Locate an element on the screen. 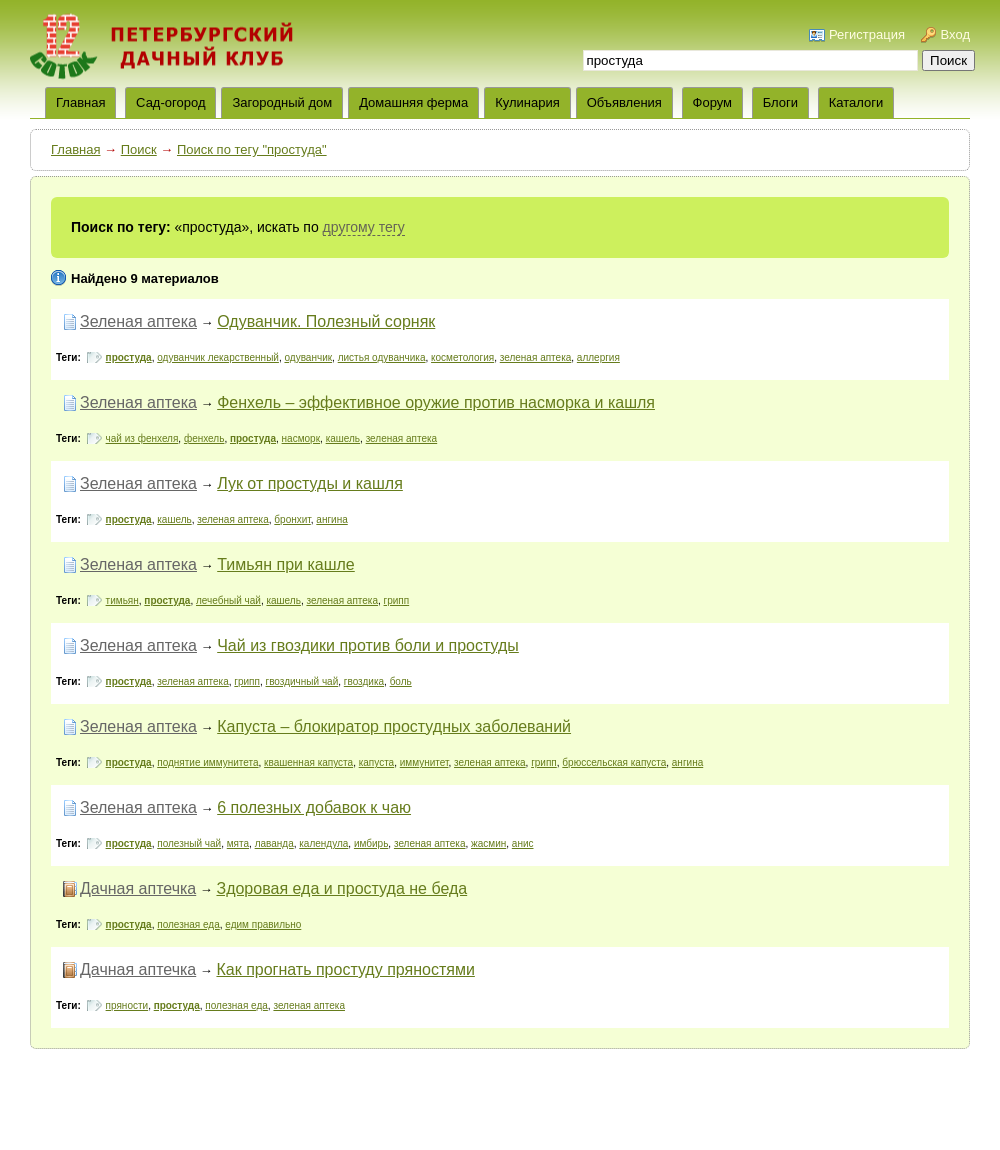 This screenshot has width=1000, height=1150. другому тегу is located at coordinates (364, 227).